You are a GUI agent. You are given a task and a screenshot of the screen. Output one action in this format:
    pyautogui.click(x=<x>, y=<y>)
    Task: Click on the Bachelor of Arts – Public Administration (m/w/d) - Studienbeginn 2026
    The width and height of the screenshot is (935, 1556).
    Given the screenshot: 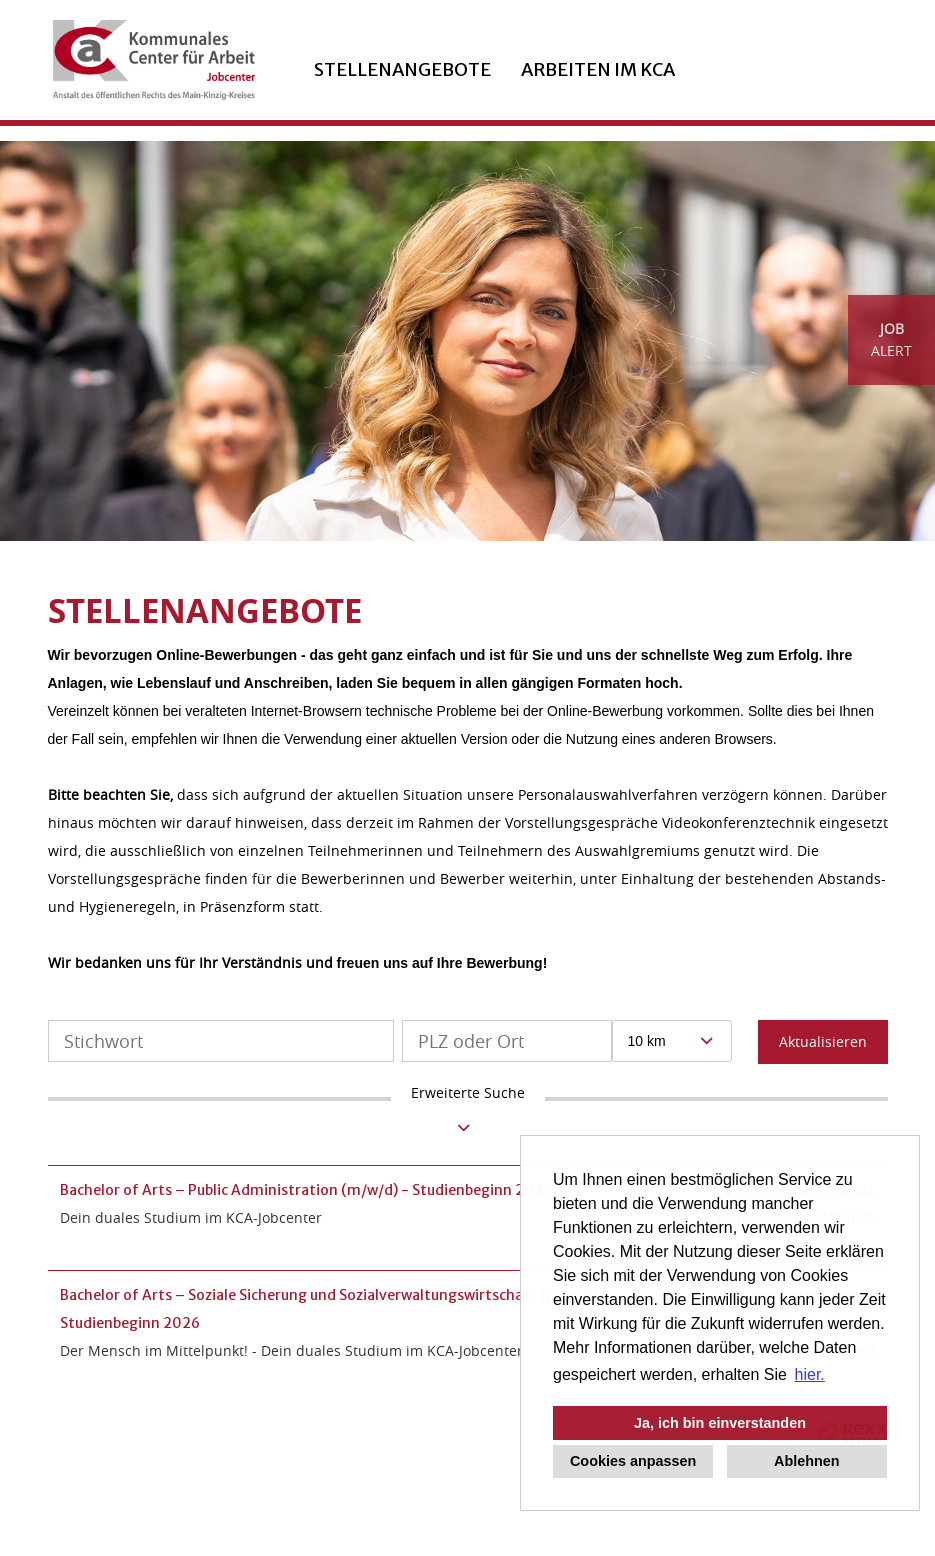 What is the action you would take?
    pyautogui.click(x=306, y=1190)
    